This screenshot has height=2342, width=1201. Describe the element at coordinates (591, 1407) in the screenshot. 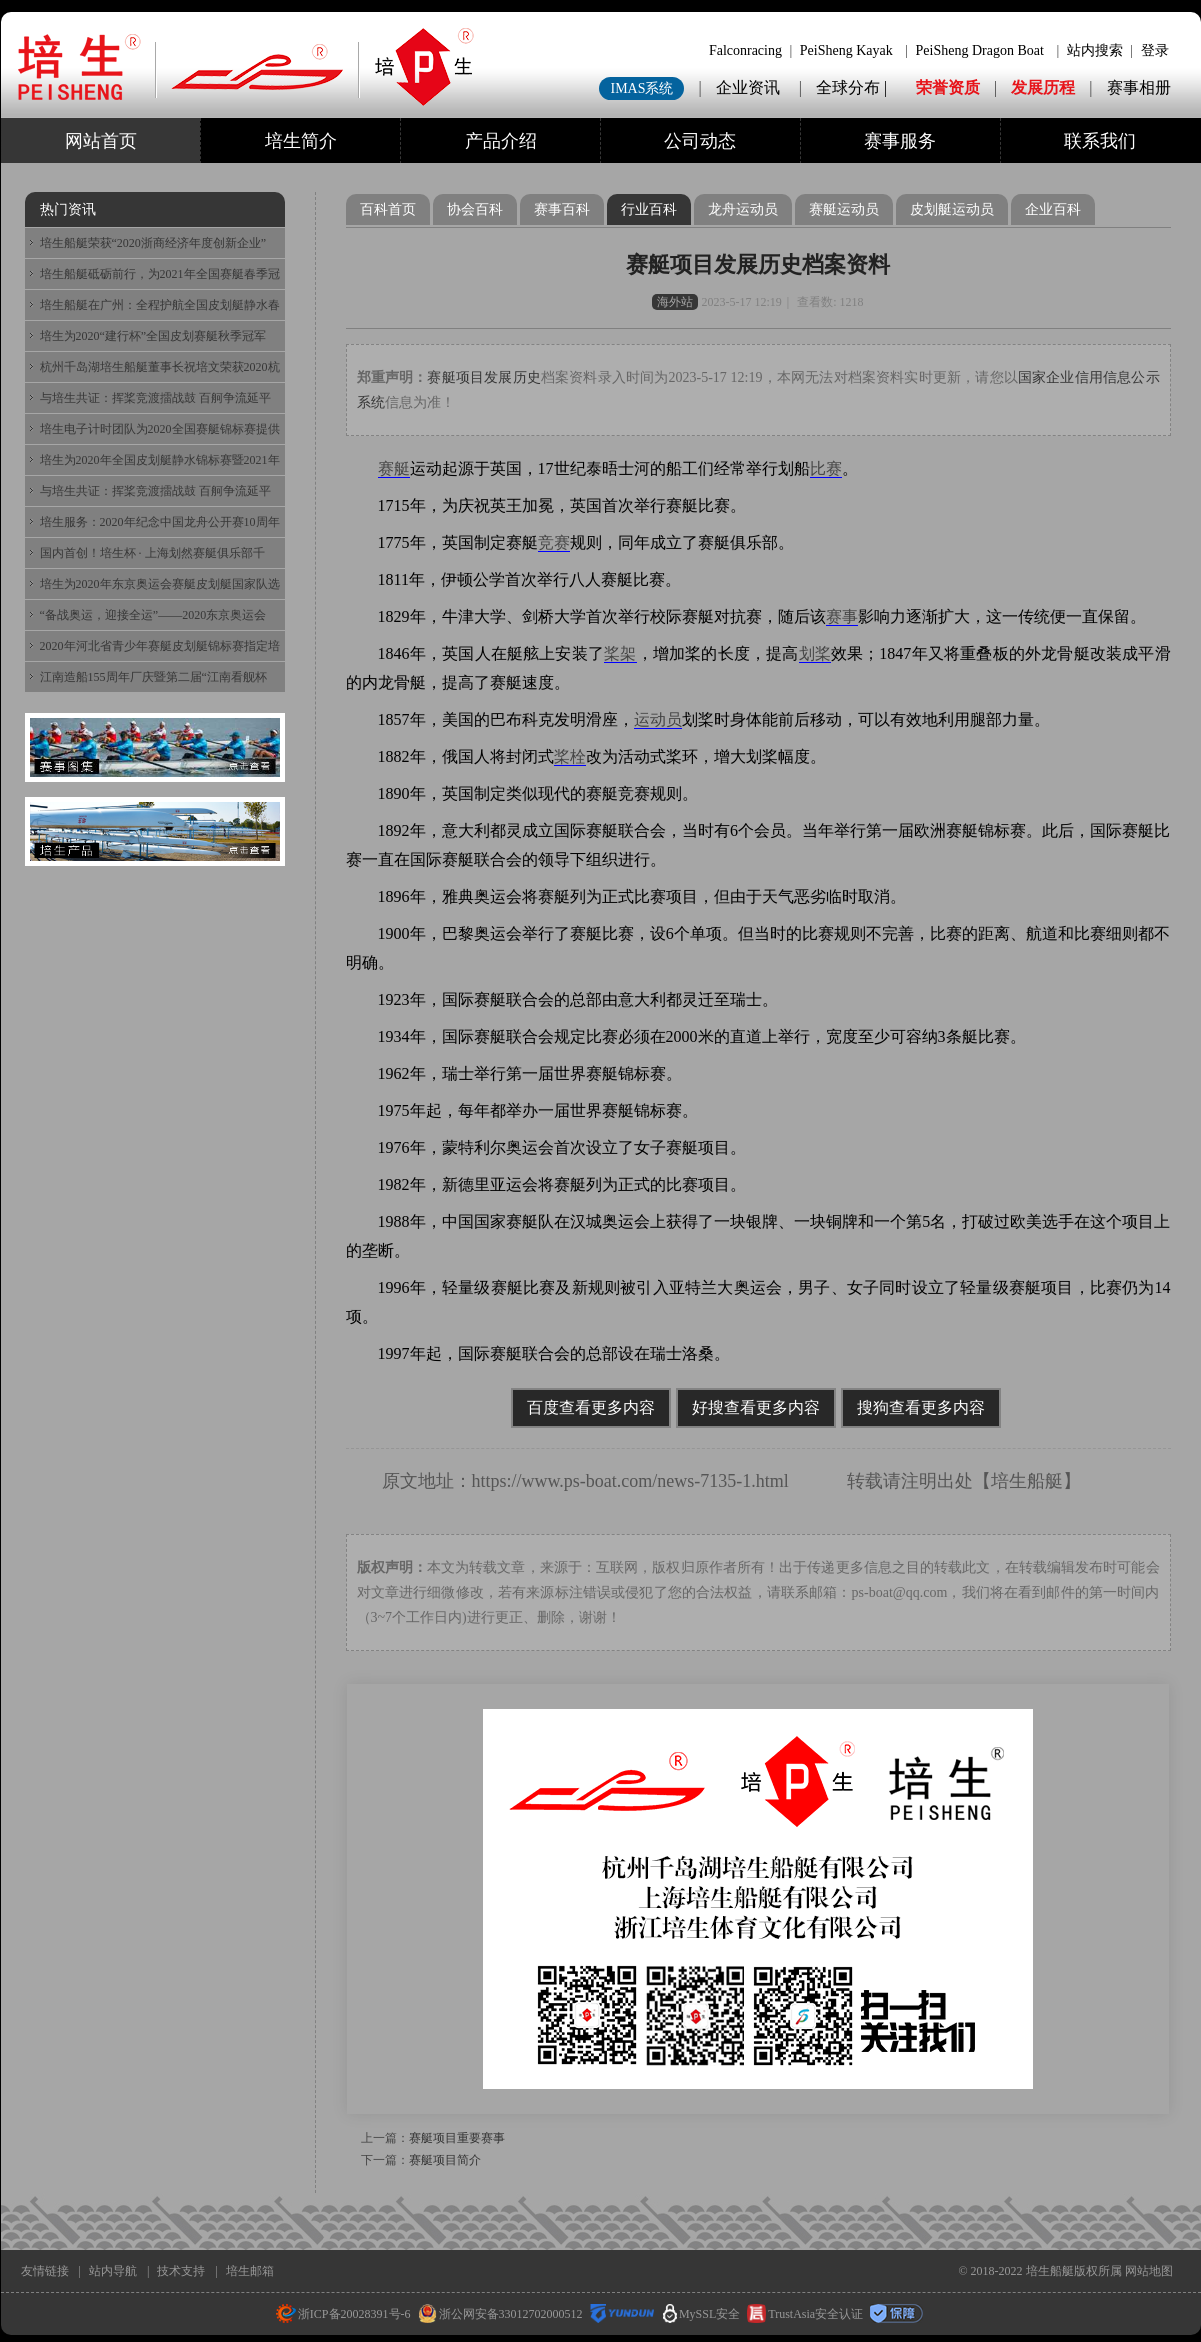

I see `百度查看更多内容` at that location.